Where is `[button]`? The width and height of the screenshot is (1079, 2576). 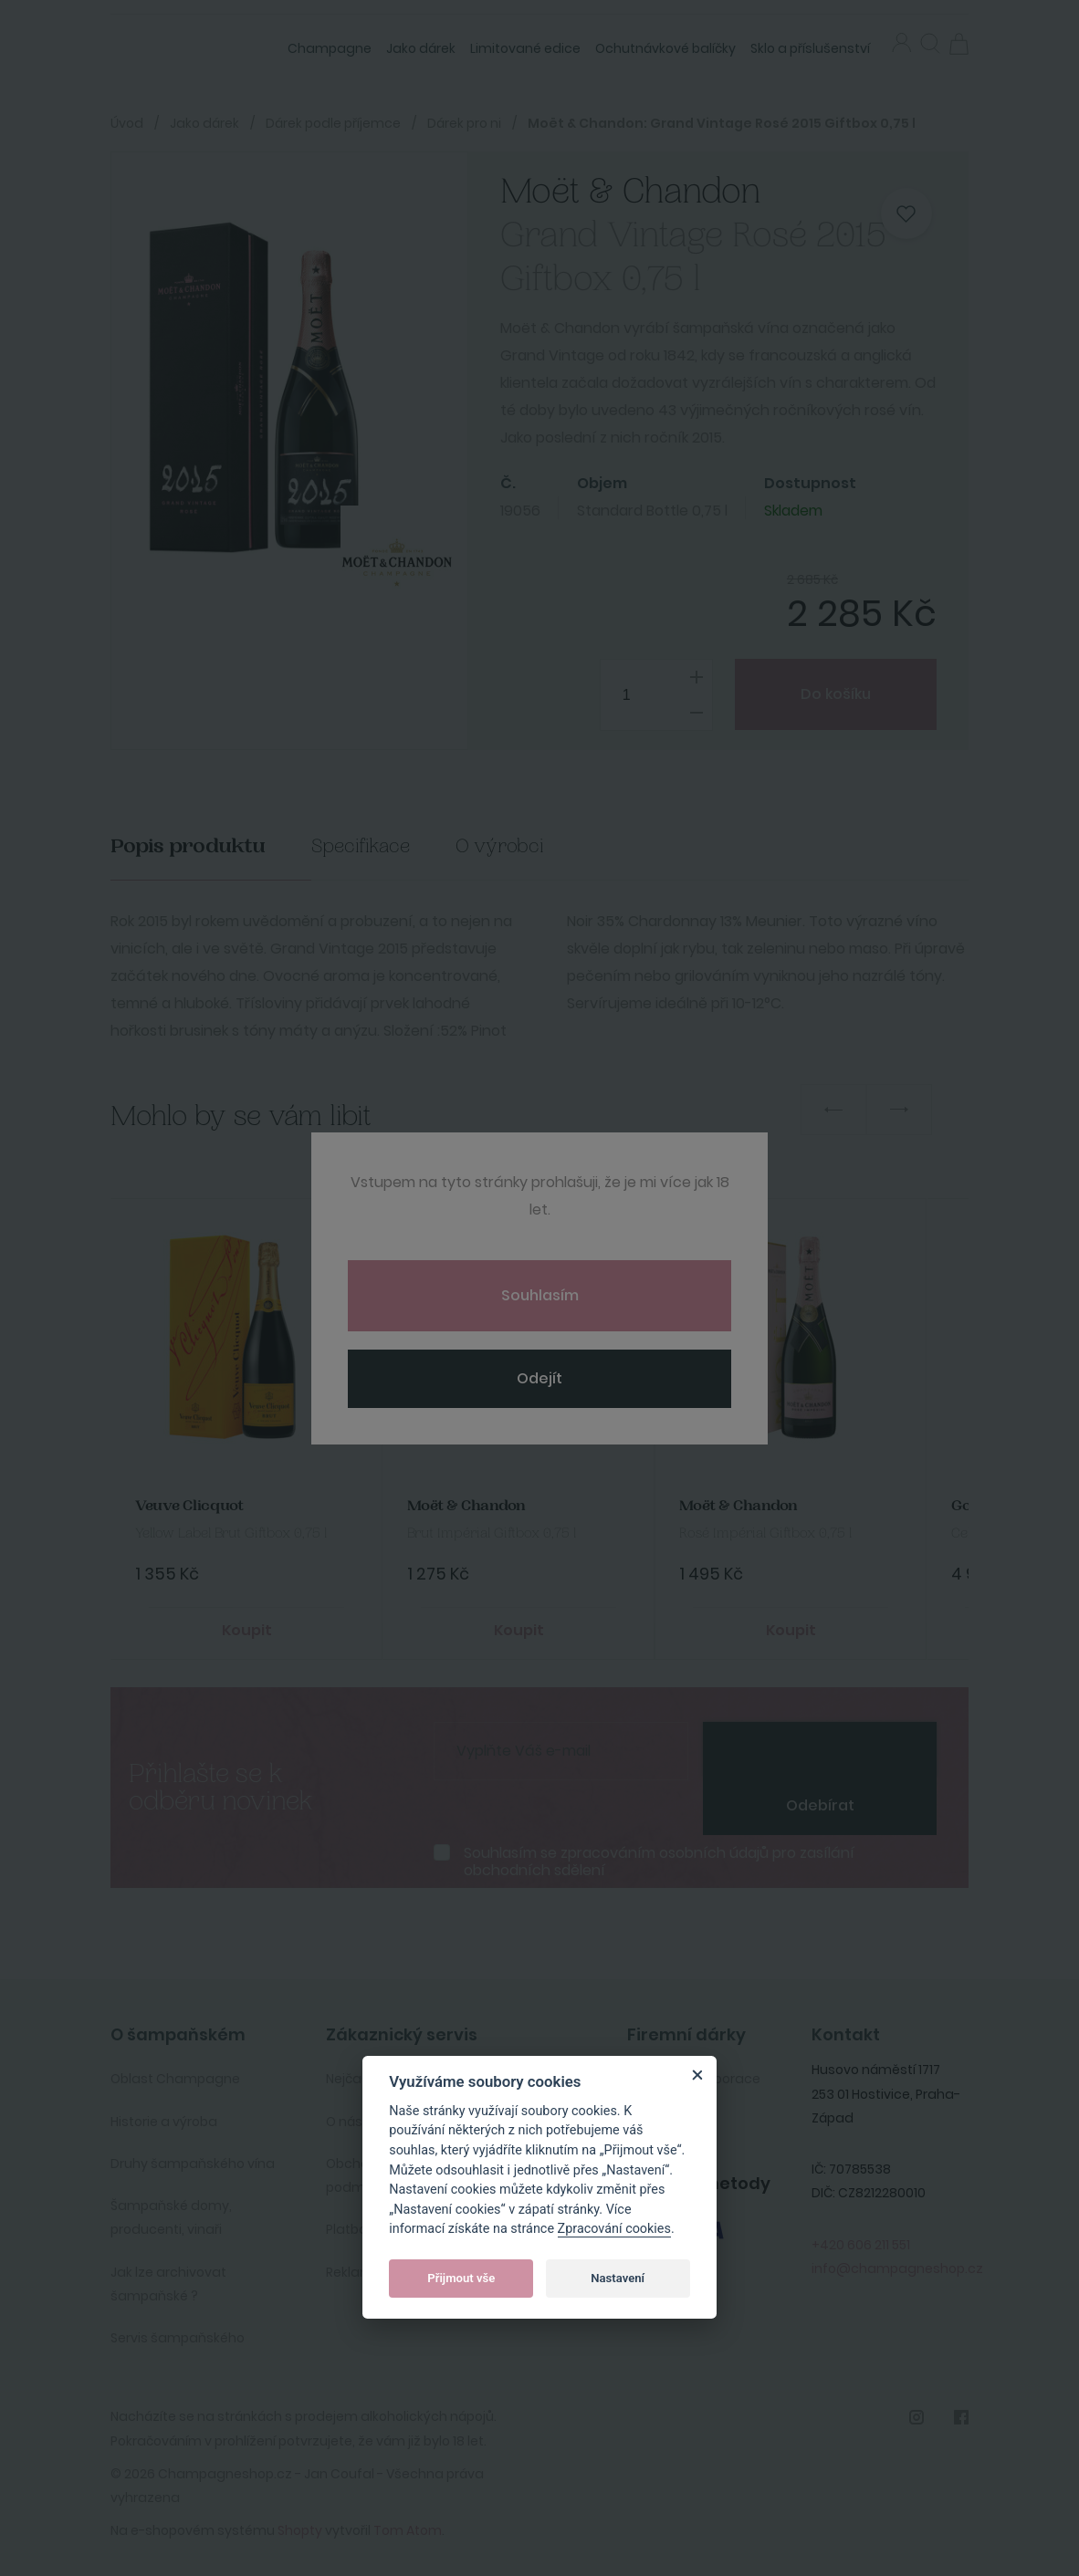 [button] is located at coordinates (930, 45).